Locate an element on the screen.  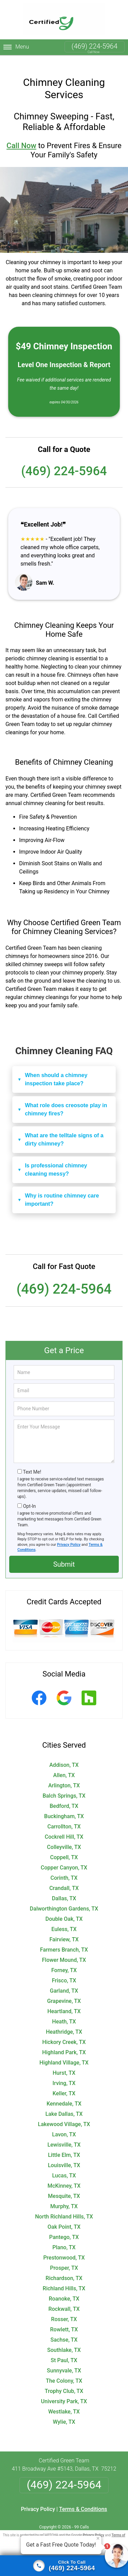
Highland Village, TX is located at coordinates (64, 2051).